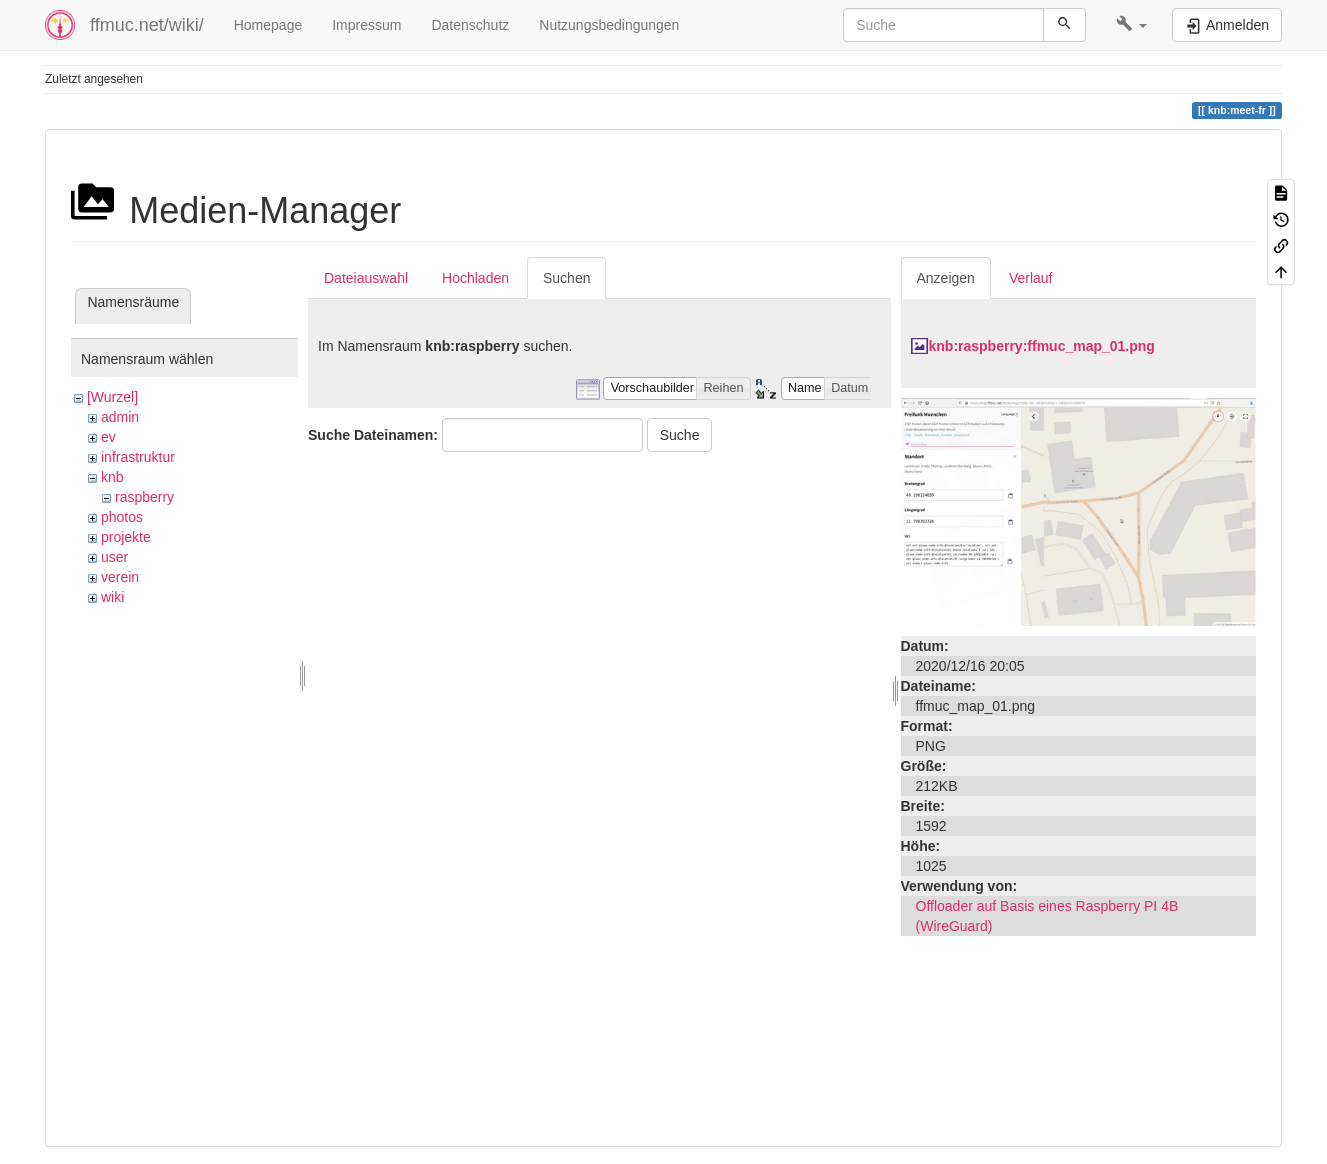  Describe the element at coordinates (680, 435) in the screenshot. I see `Suche` at that location.